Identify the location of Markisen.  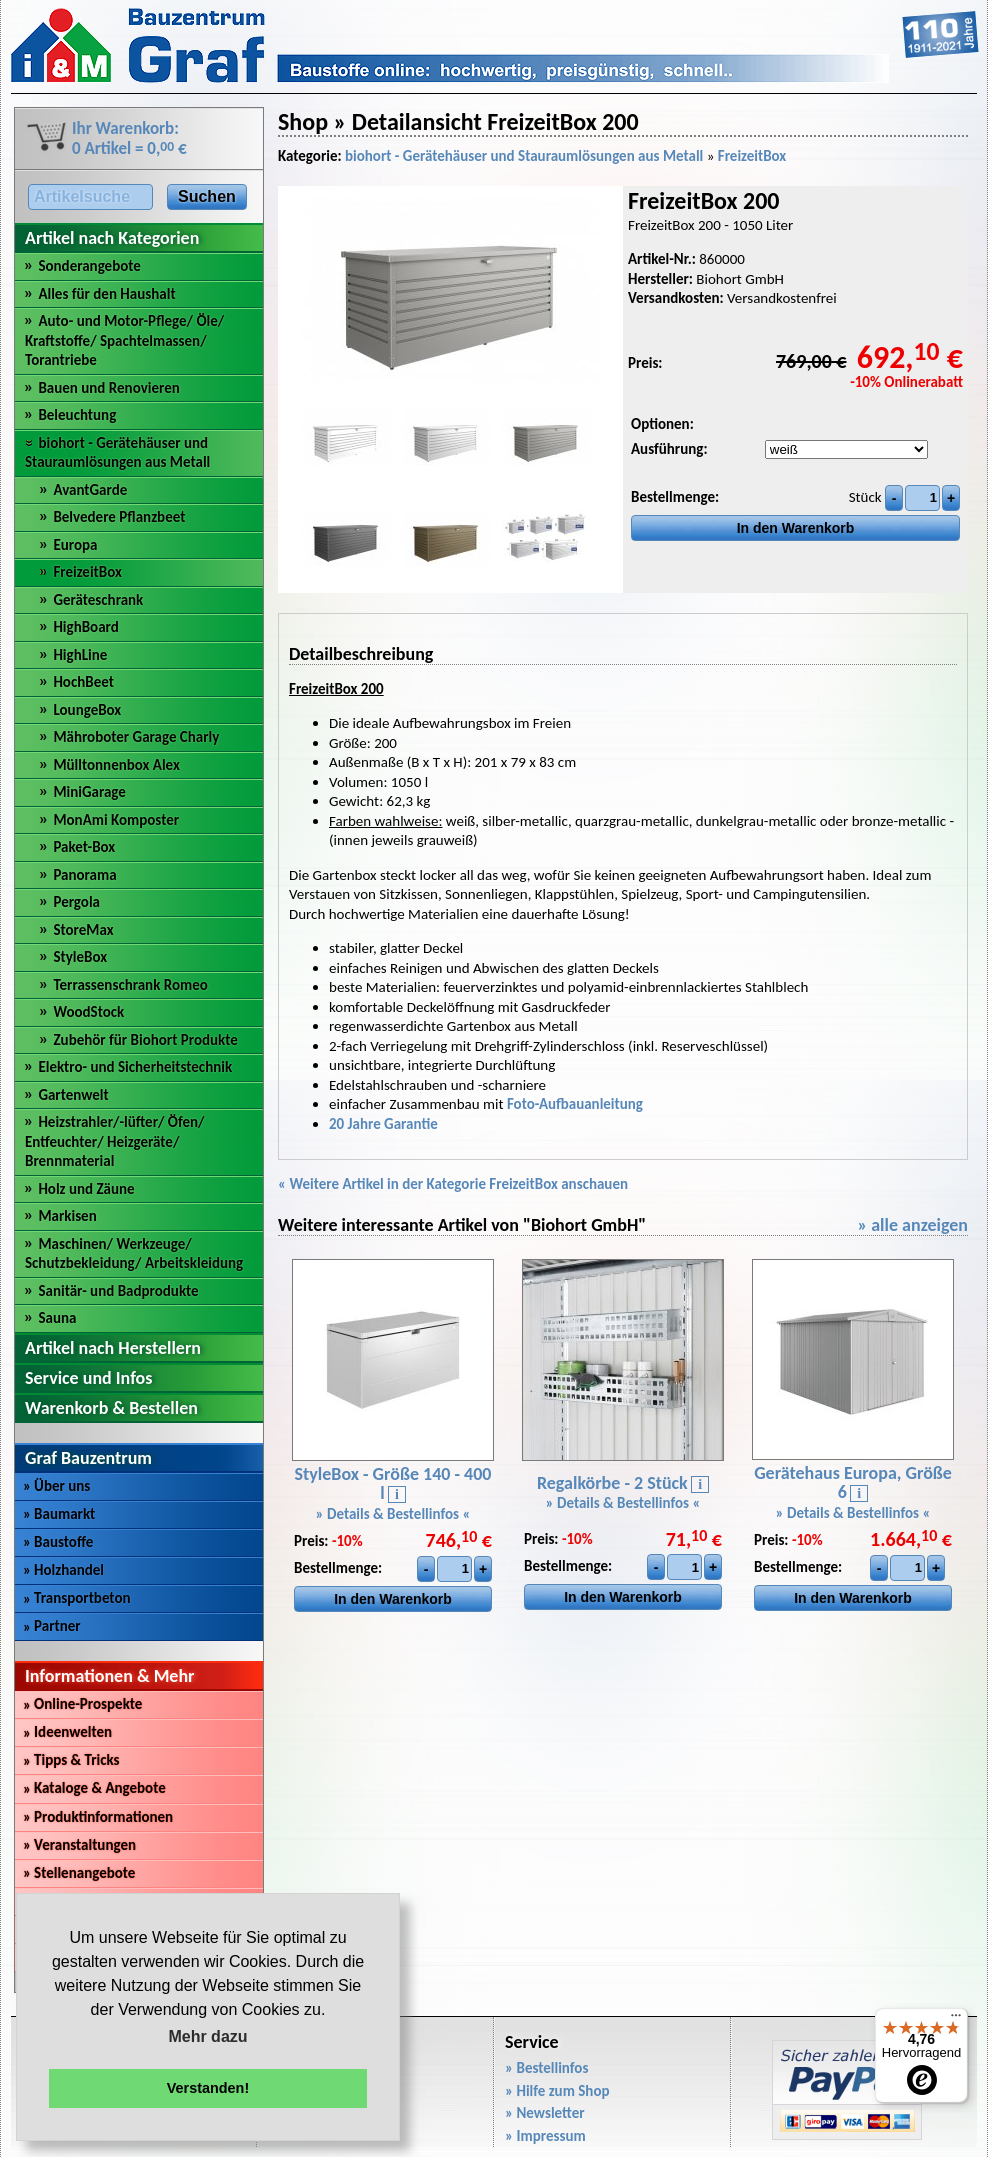
(67, 1216).